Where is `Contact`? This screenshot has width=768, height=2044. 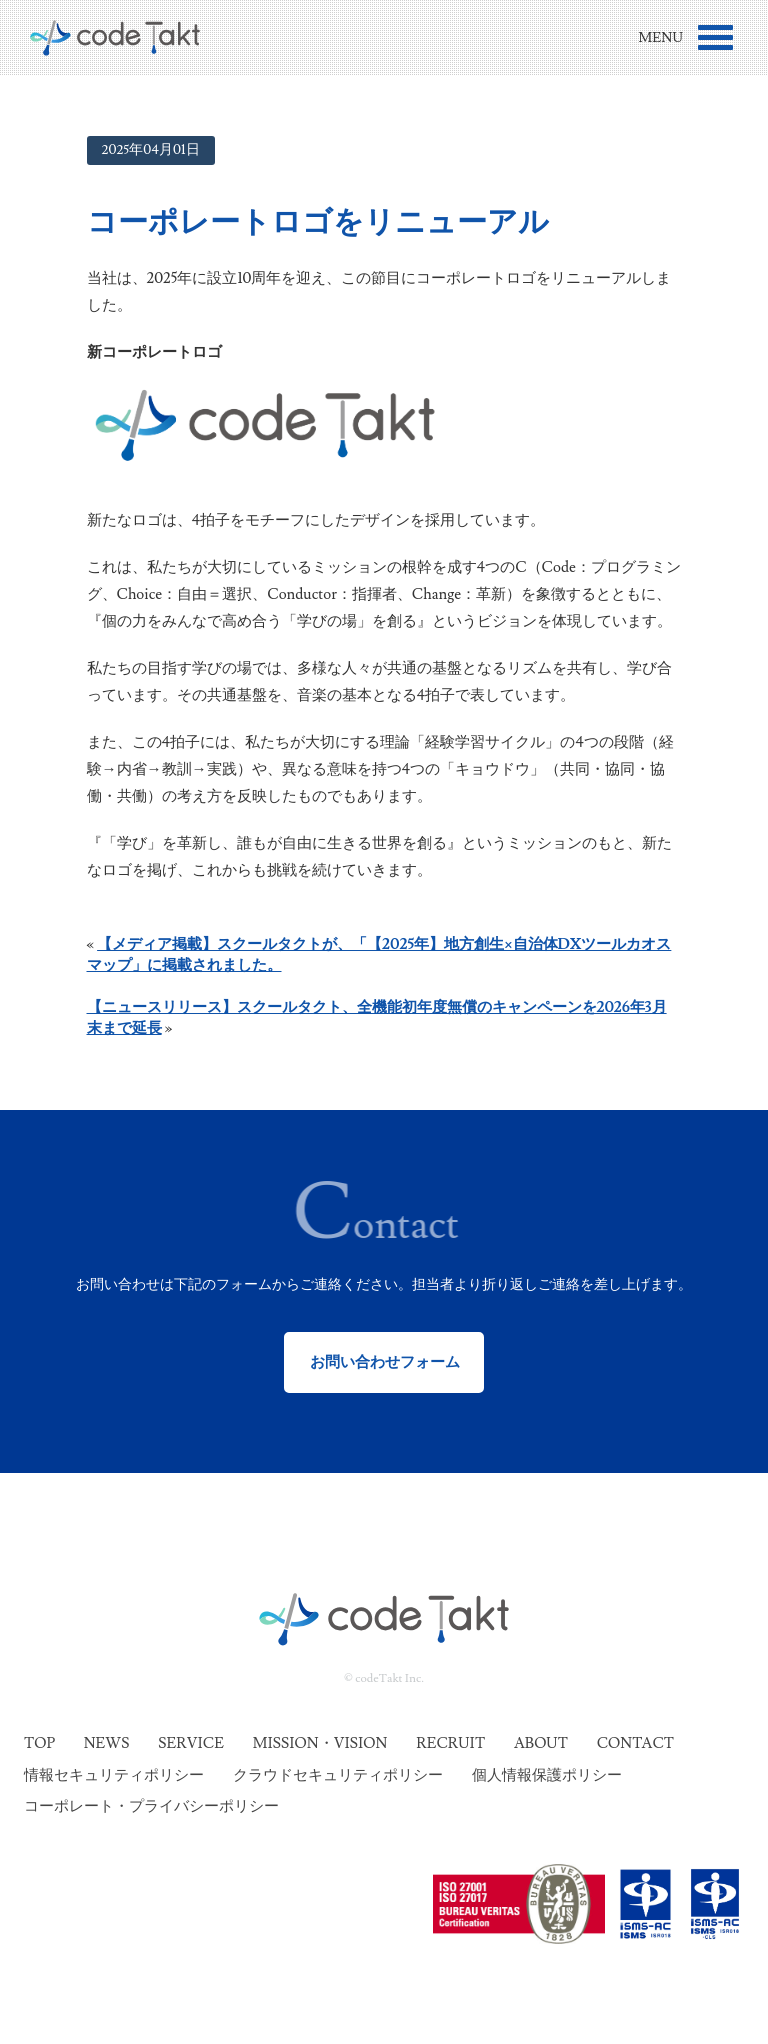
Contact is located at coordinates (635, 1743).